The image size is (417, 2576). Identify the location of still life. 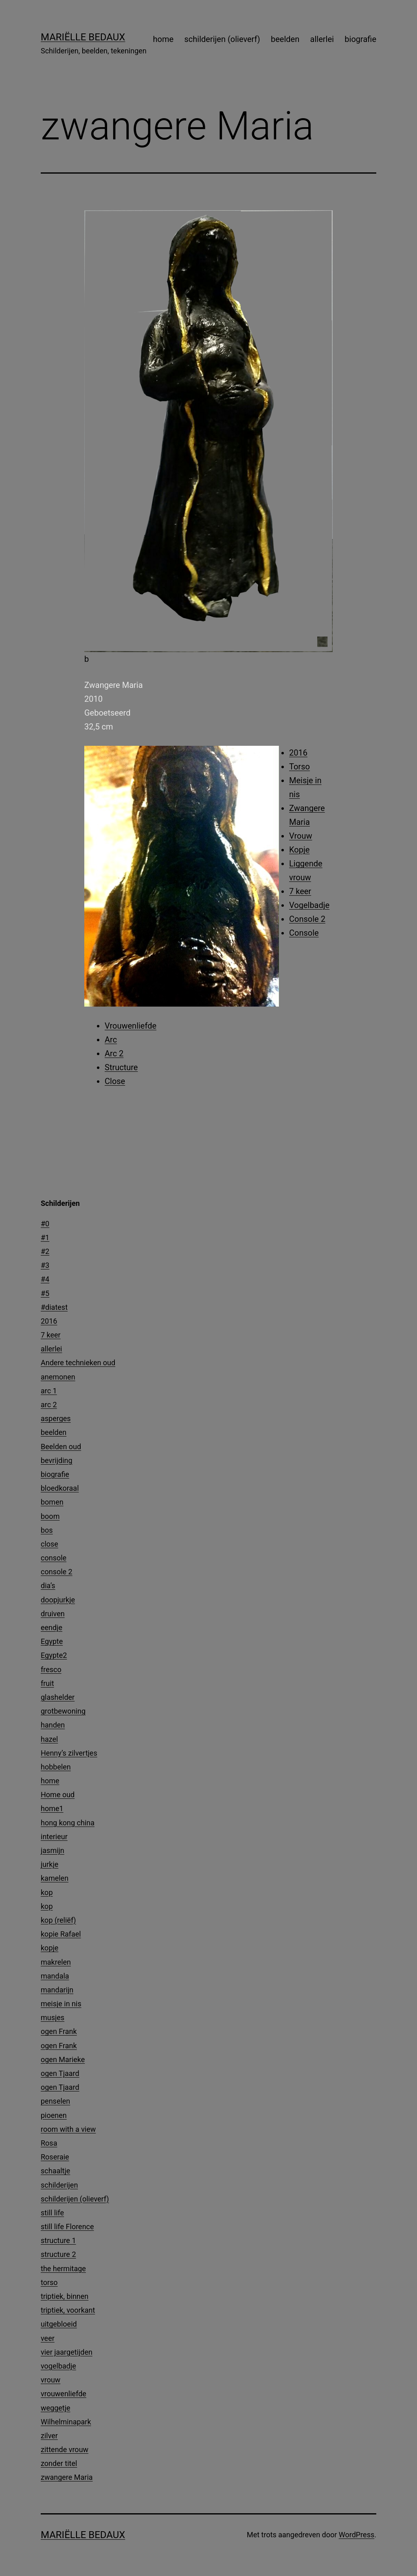
(52, 2212).